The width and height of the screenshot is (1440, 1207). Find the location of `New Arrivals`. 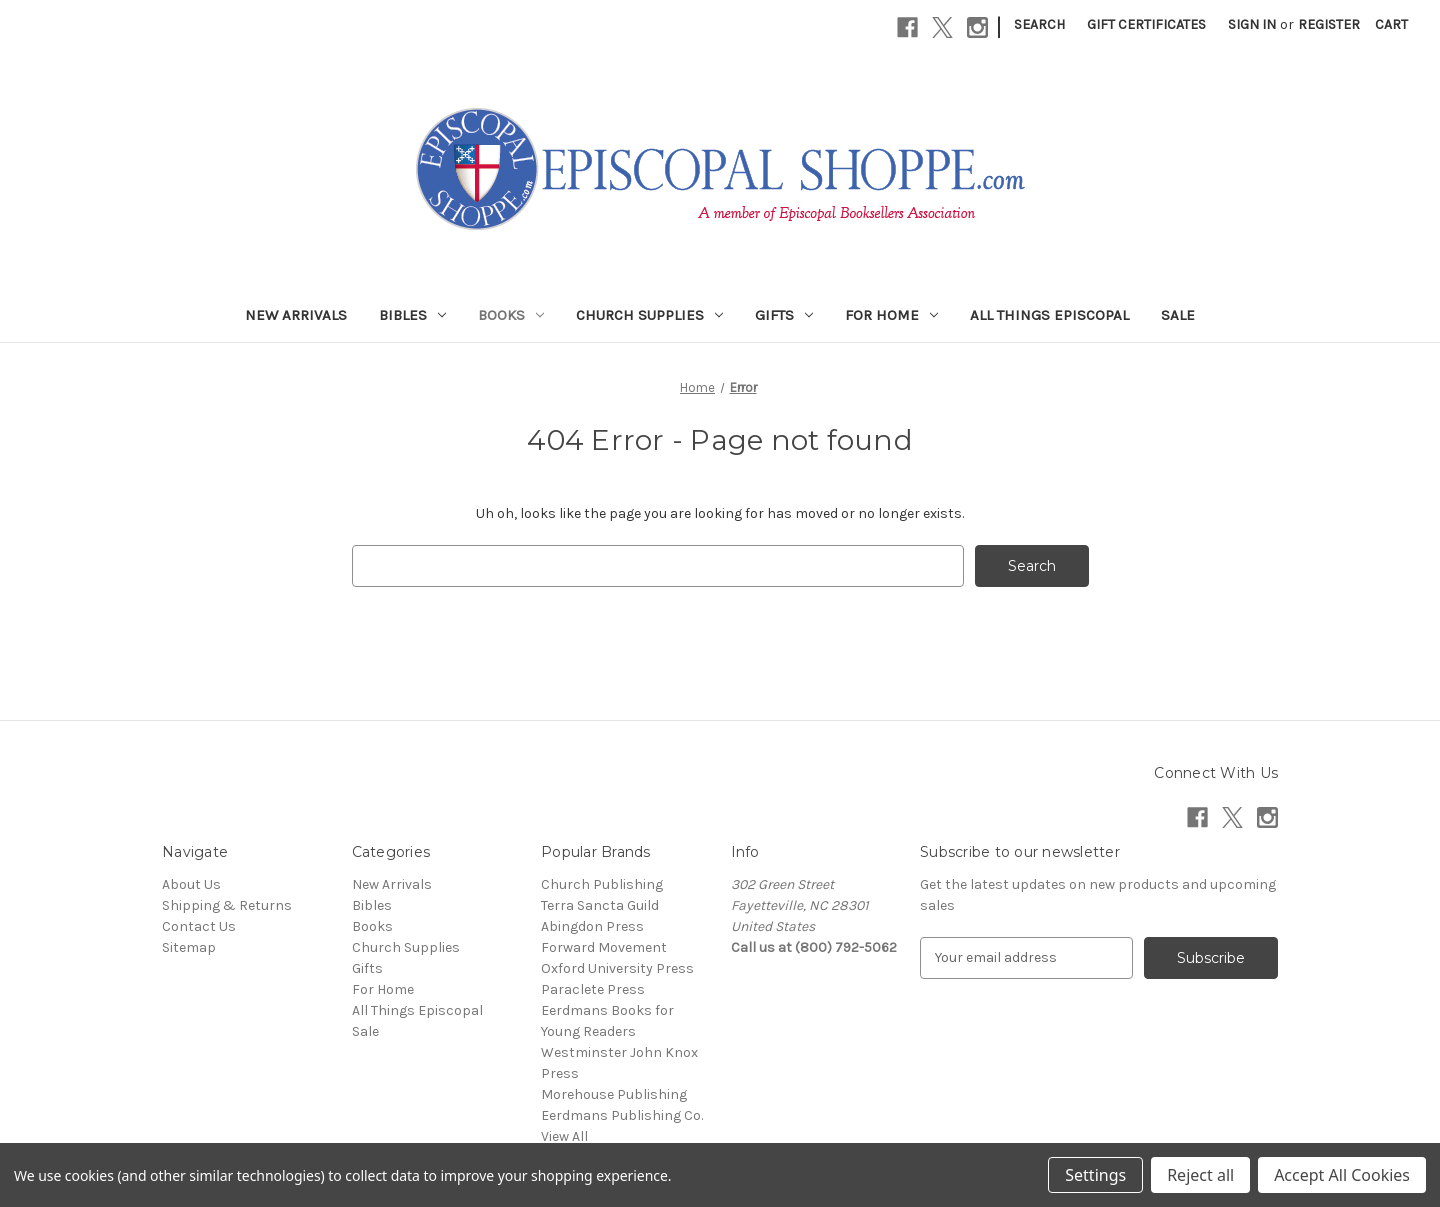

New Arrivals is located at coordinates (296, 315).